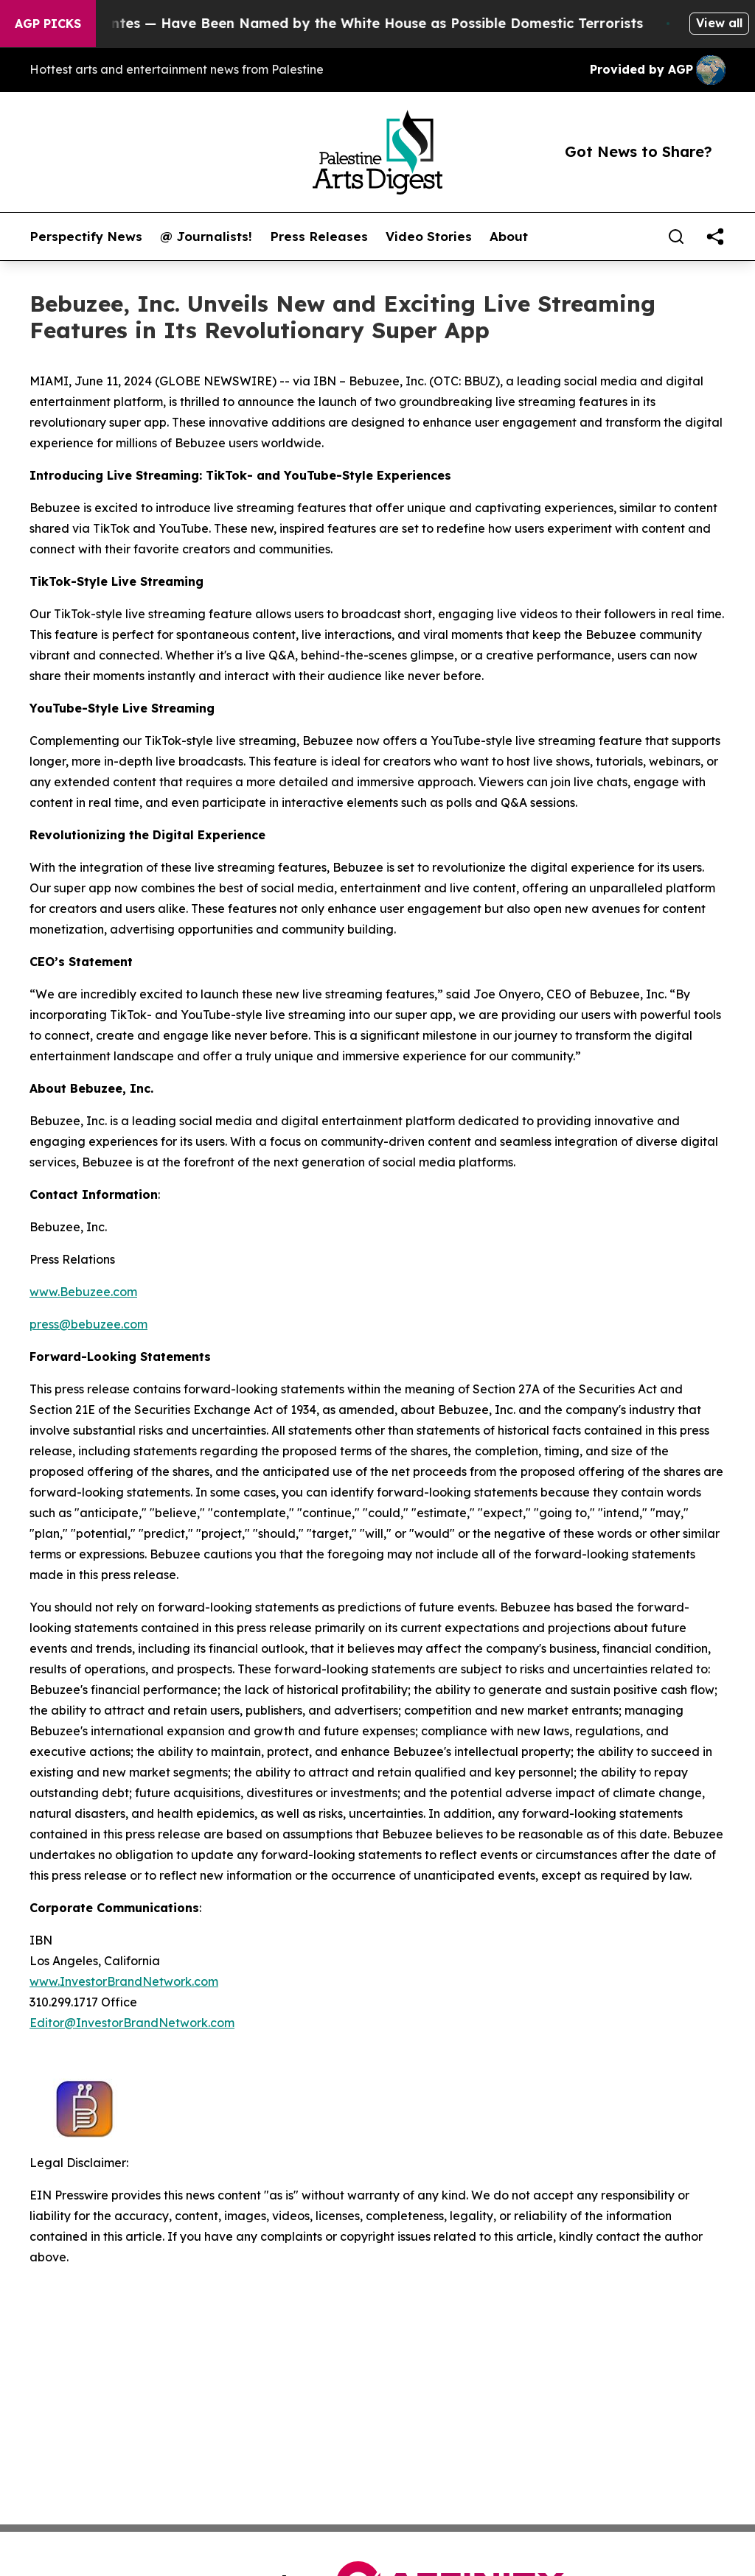 The width and height of the screenshot is (755, 2576). I want to click on Press Releases, so click(319, 236).